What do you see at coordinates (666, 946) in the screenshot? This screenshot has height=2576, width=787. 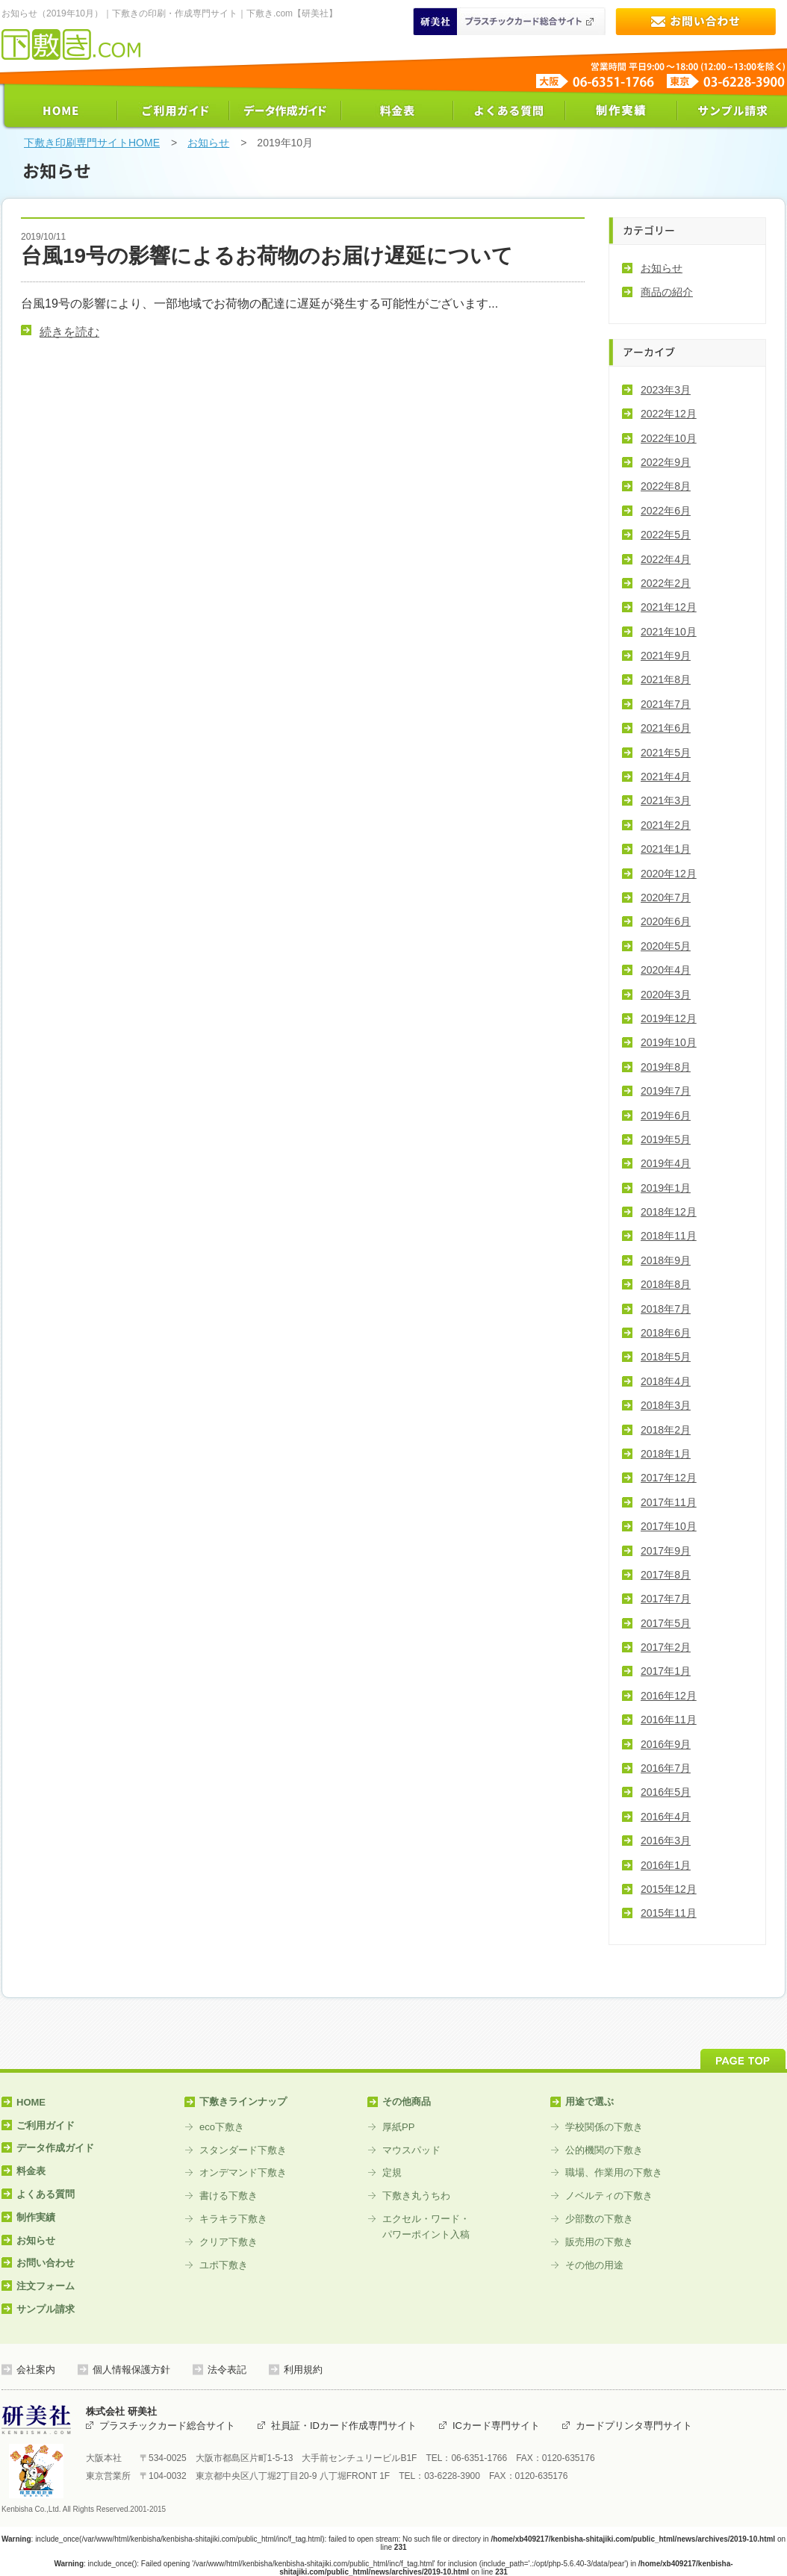 I see `2020年5月` at bounding box center [666, 946].